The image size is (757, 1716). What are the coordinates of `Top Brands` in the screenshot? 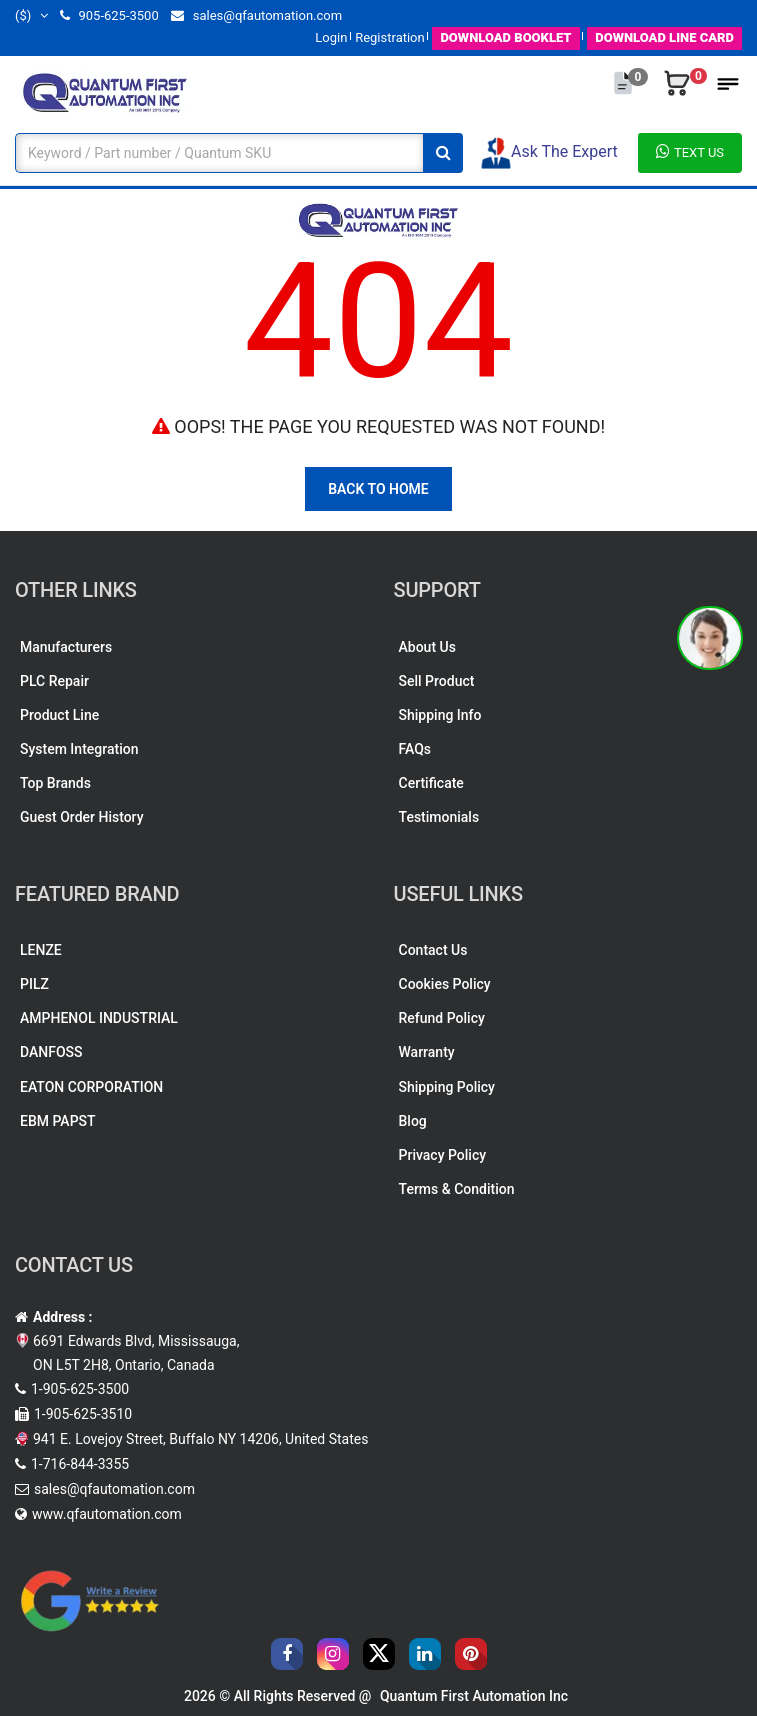 It's located at (55, 783).